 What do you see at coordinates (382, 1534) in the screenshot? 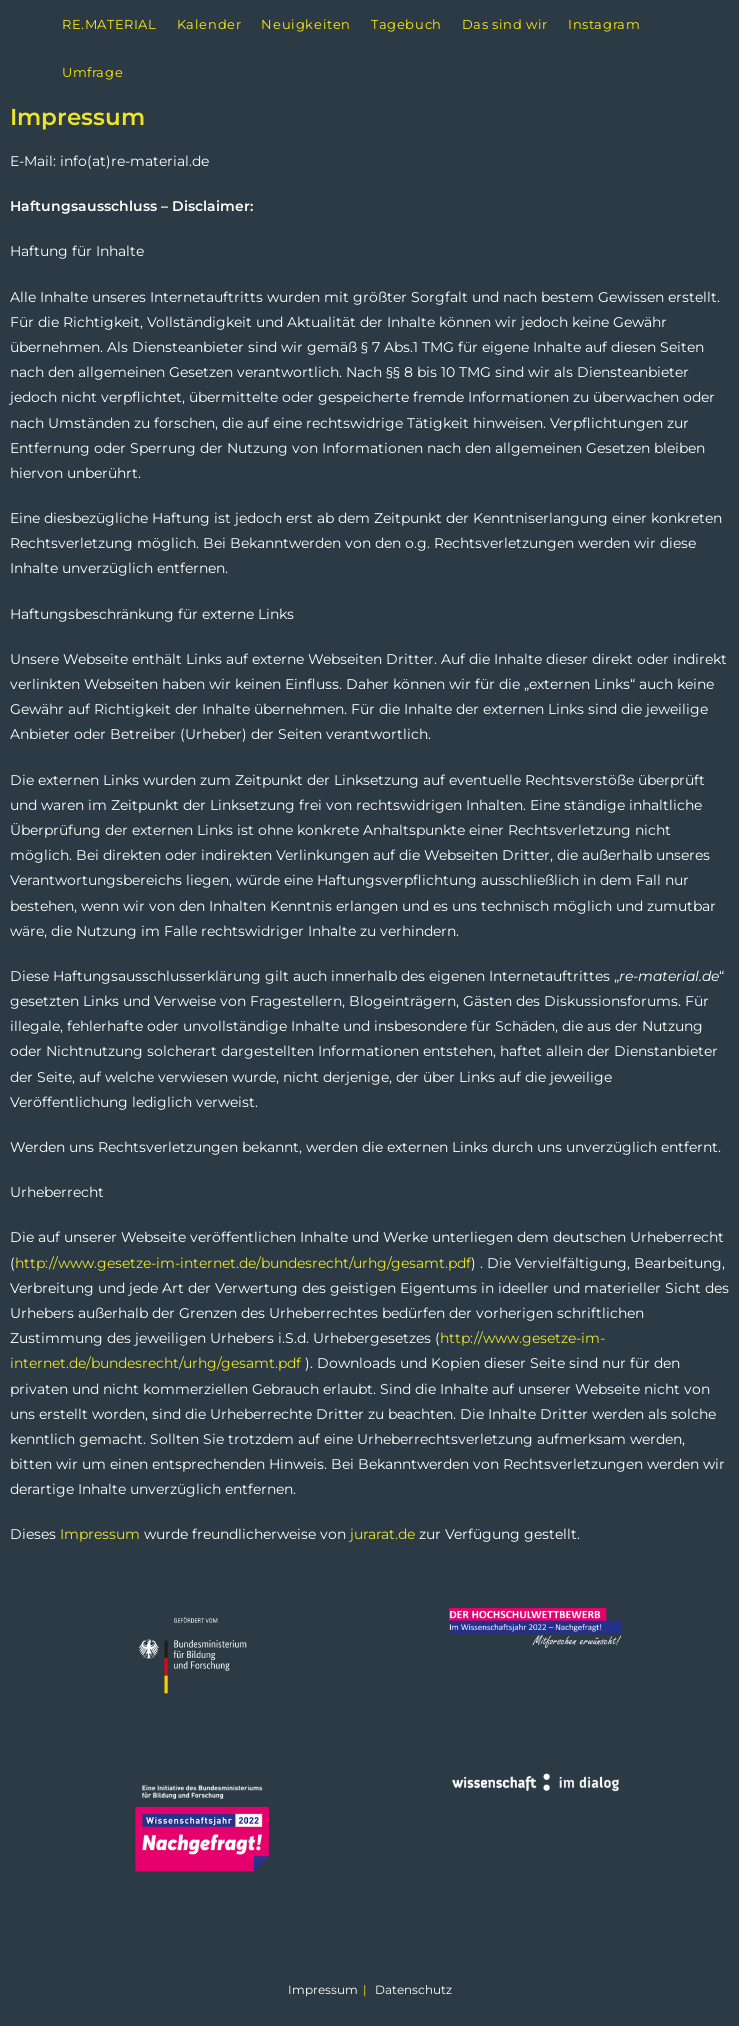
I see `jurarat.de` at bounding box center [382, 1534].